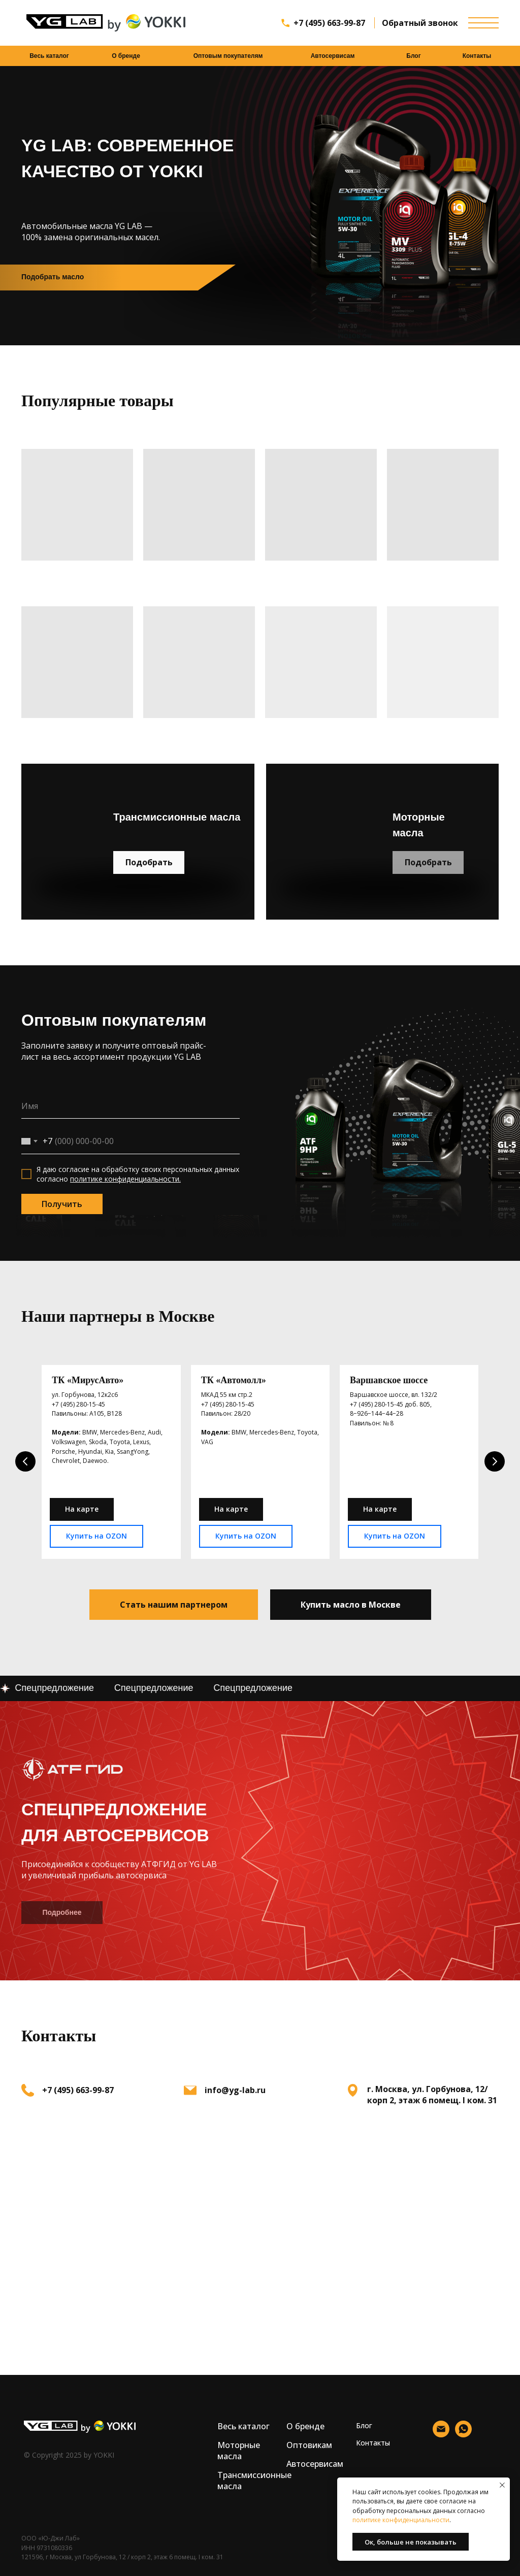 Image resolution: width=520 pixels, height=2576 pixels. Describe the element at coordinates (62, 1204) in the screenshot. I see `Получить` at that location.